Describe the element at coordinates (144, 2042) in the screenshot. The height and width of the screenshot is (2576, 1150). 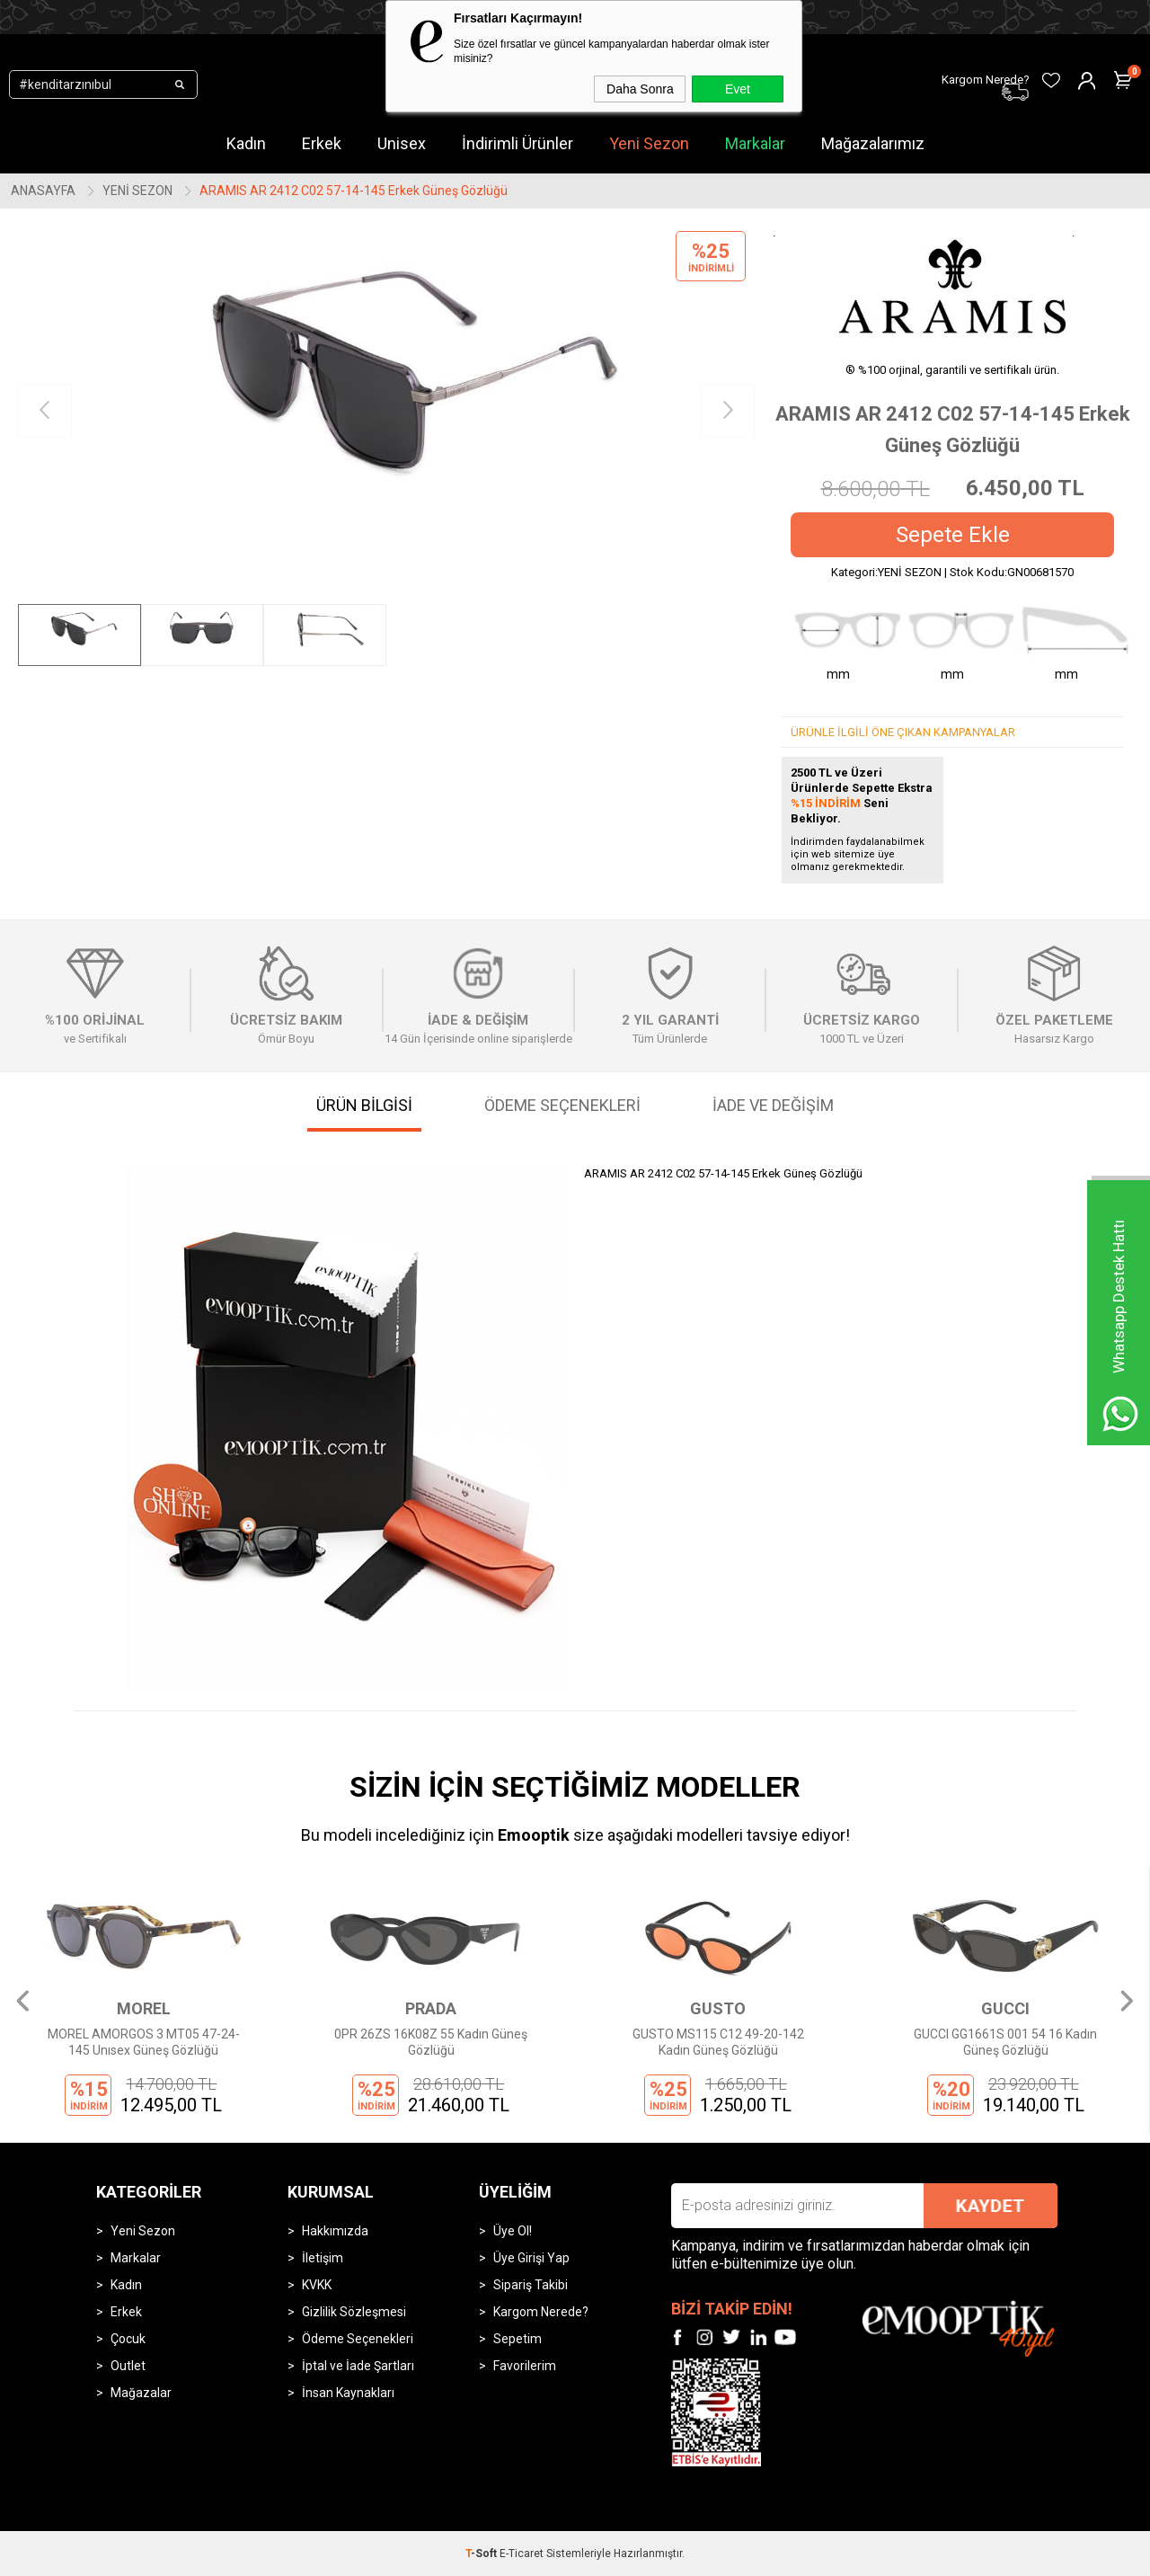
I see `MOREL AMORGOS 3 MT05 47-24-145 Unısex Güneş Gözlüğü` at that location.